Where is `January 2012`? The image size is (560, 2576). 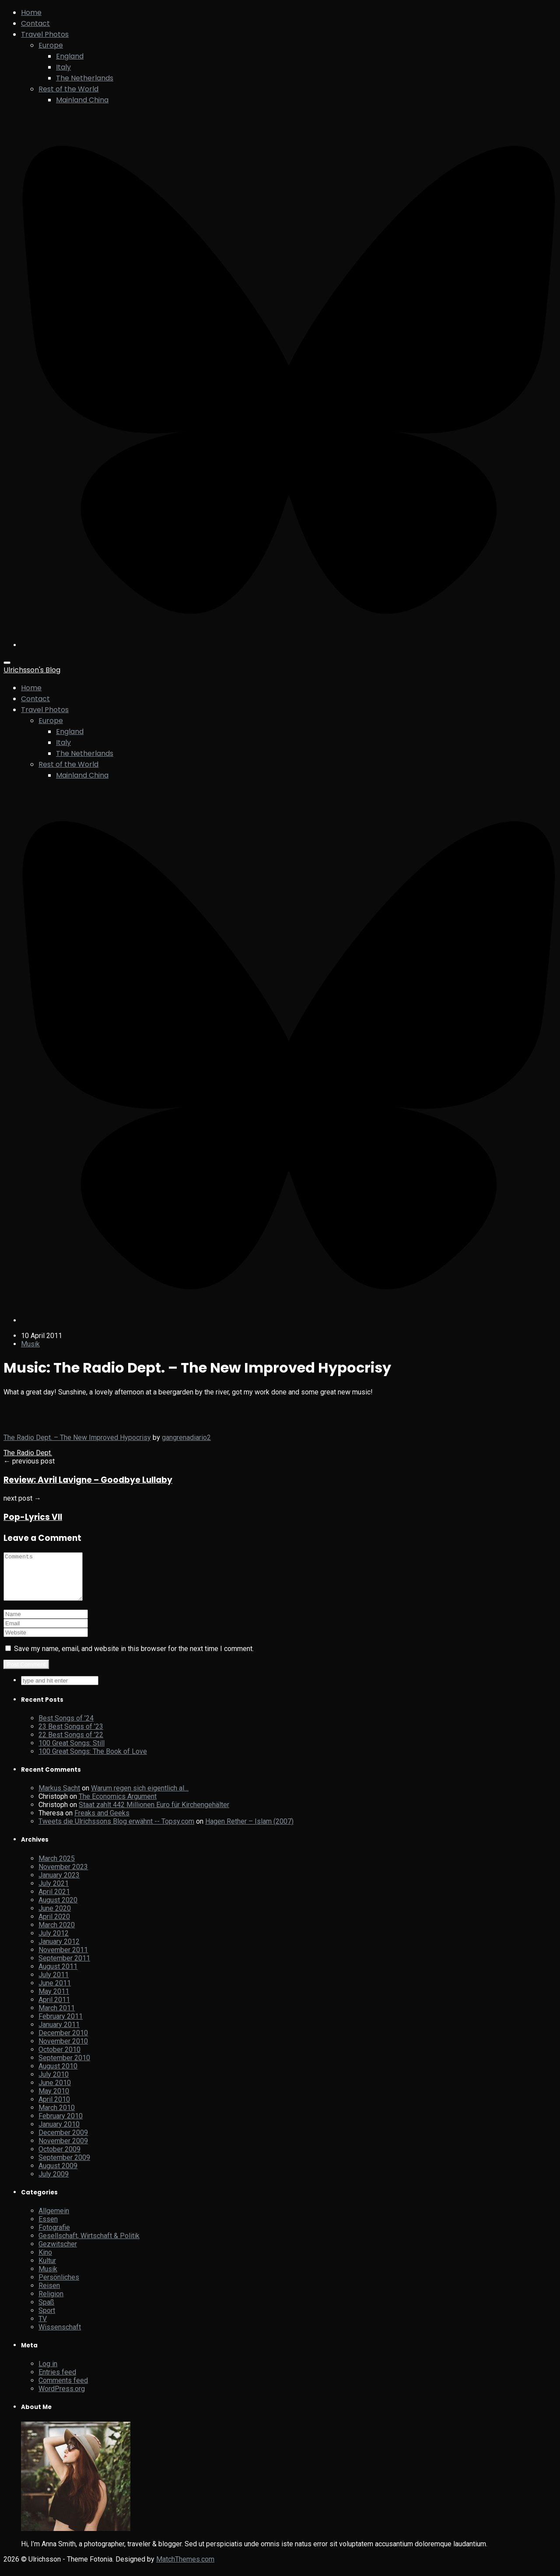 January 2012 is located at coordinates (59, 1951).